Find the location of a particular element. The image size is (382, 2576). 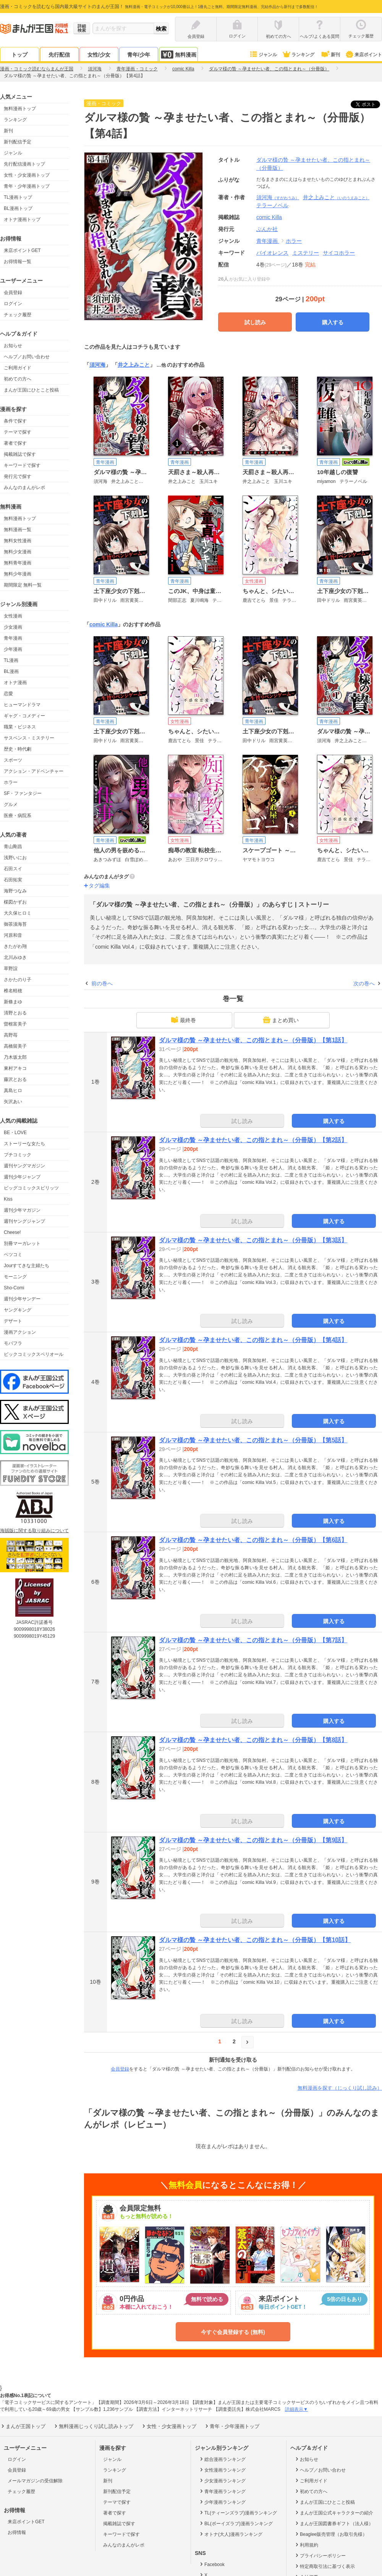

ベツコミ is located at coordinates (13, 1254).